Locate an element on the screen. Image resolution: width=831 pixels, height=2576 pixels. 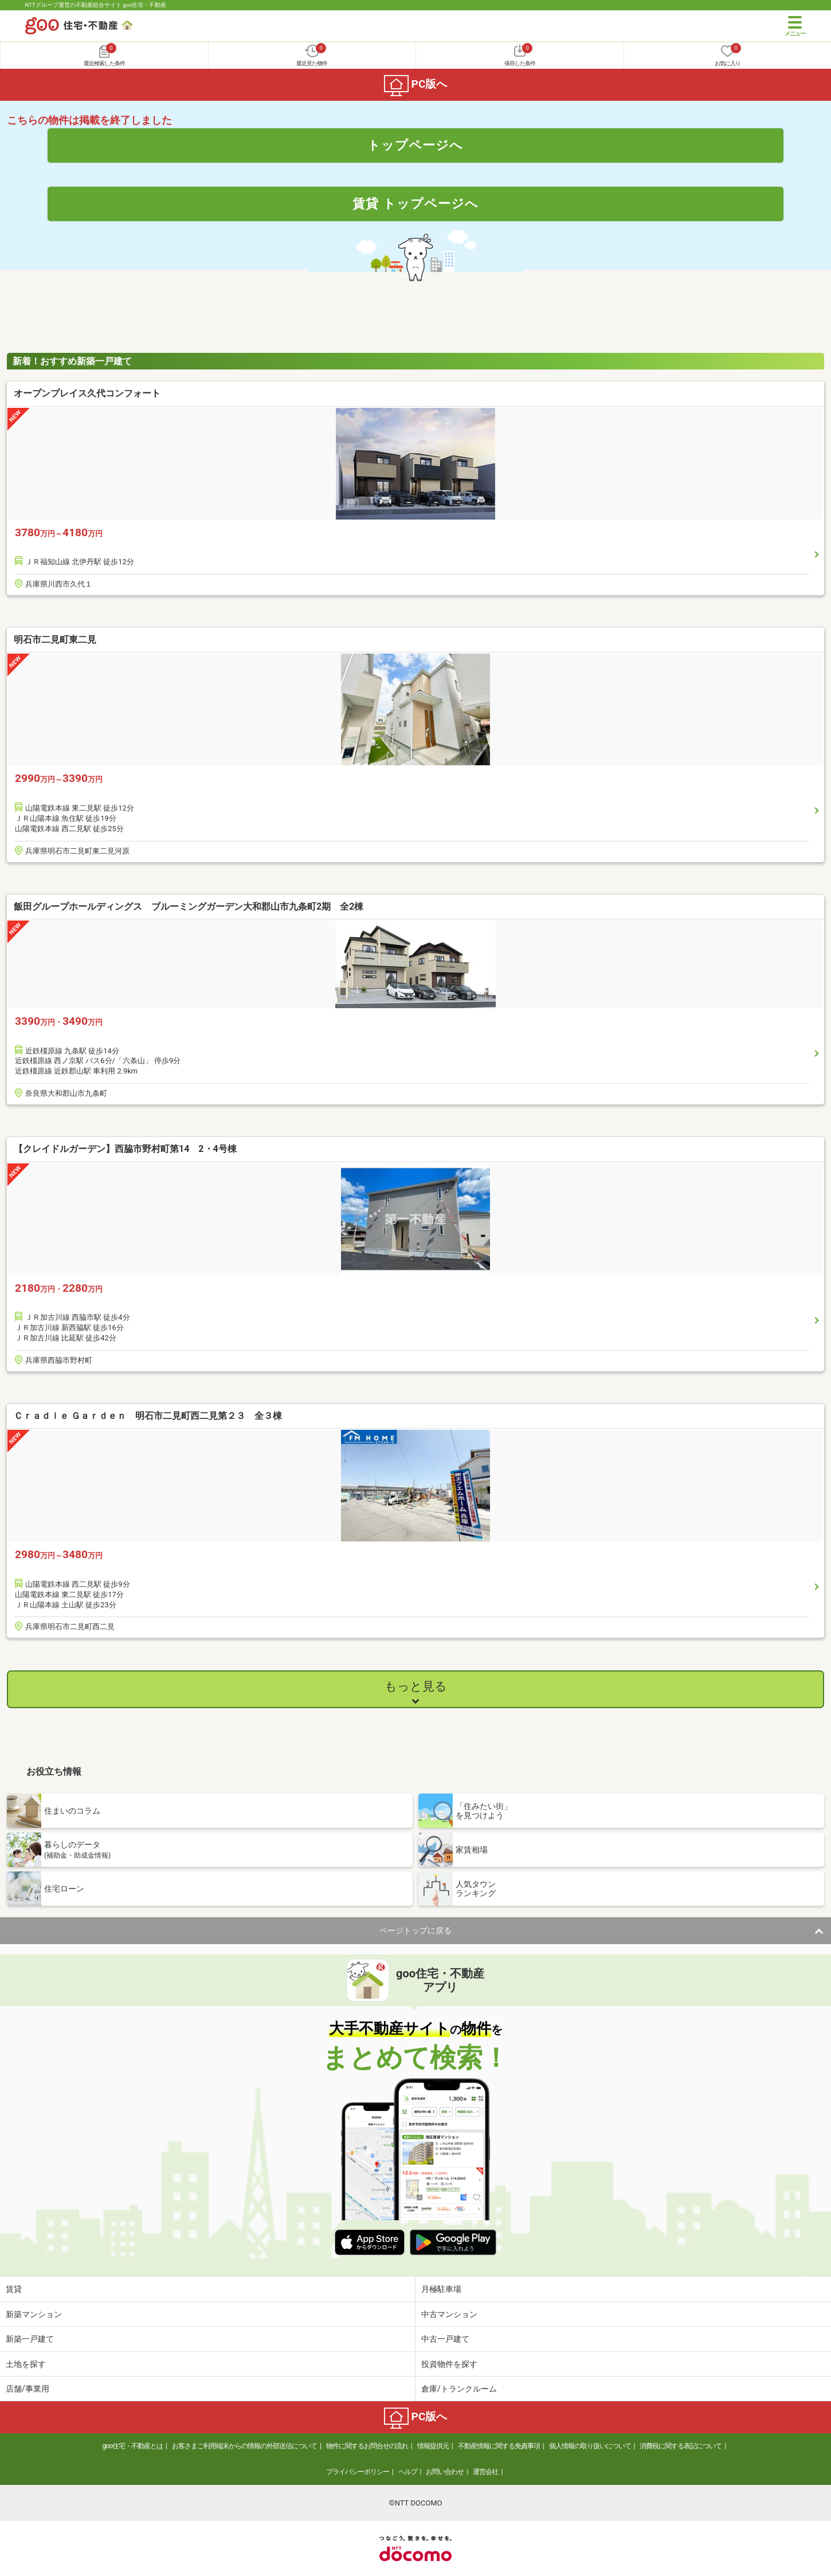
月極駐車場 is located at coordinates (441, 2289).